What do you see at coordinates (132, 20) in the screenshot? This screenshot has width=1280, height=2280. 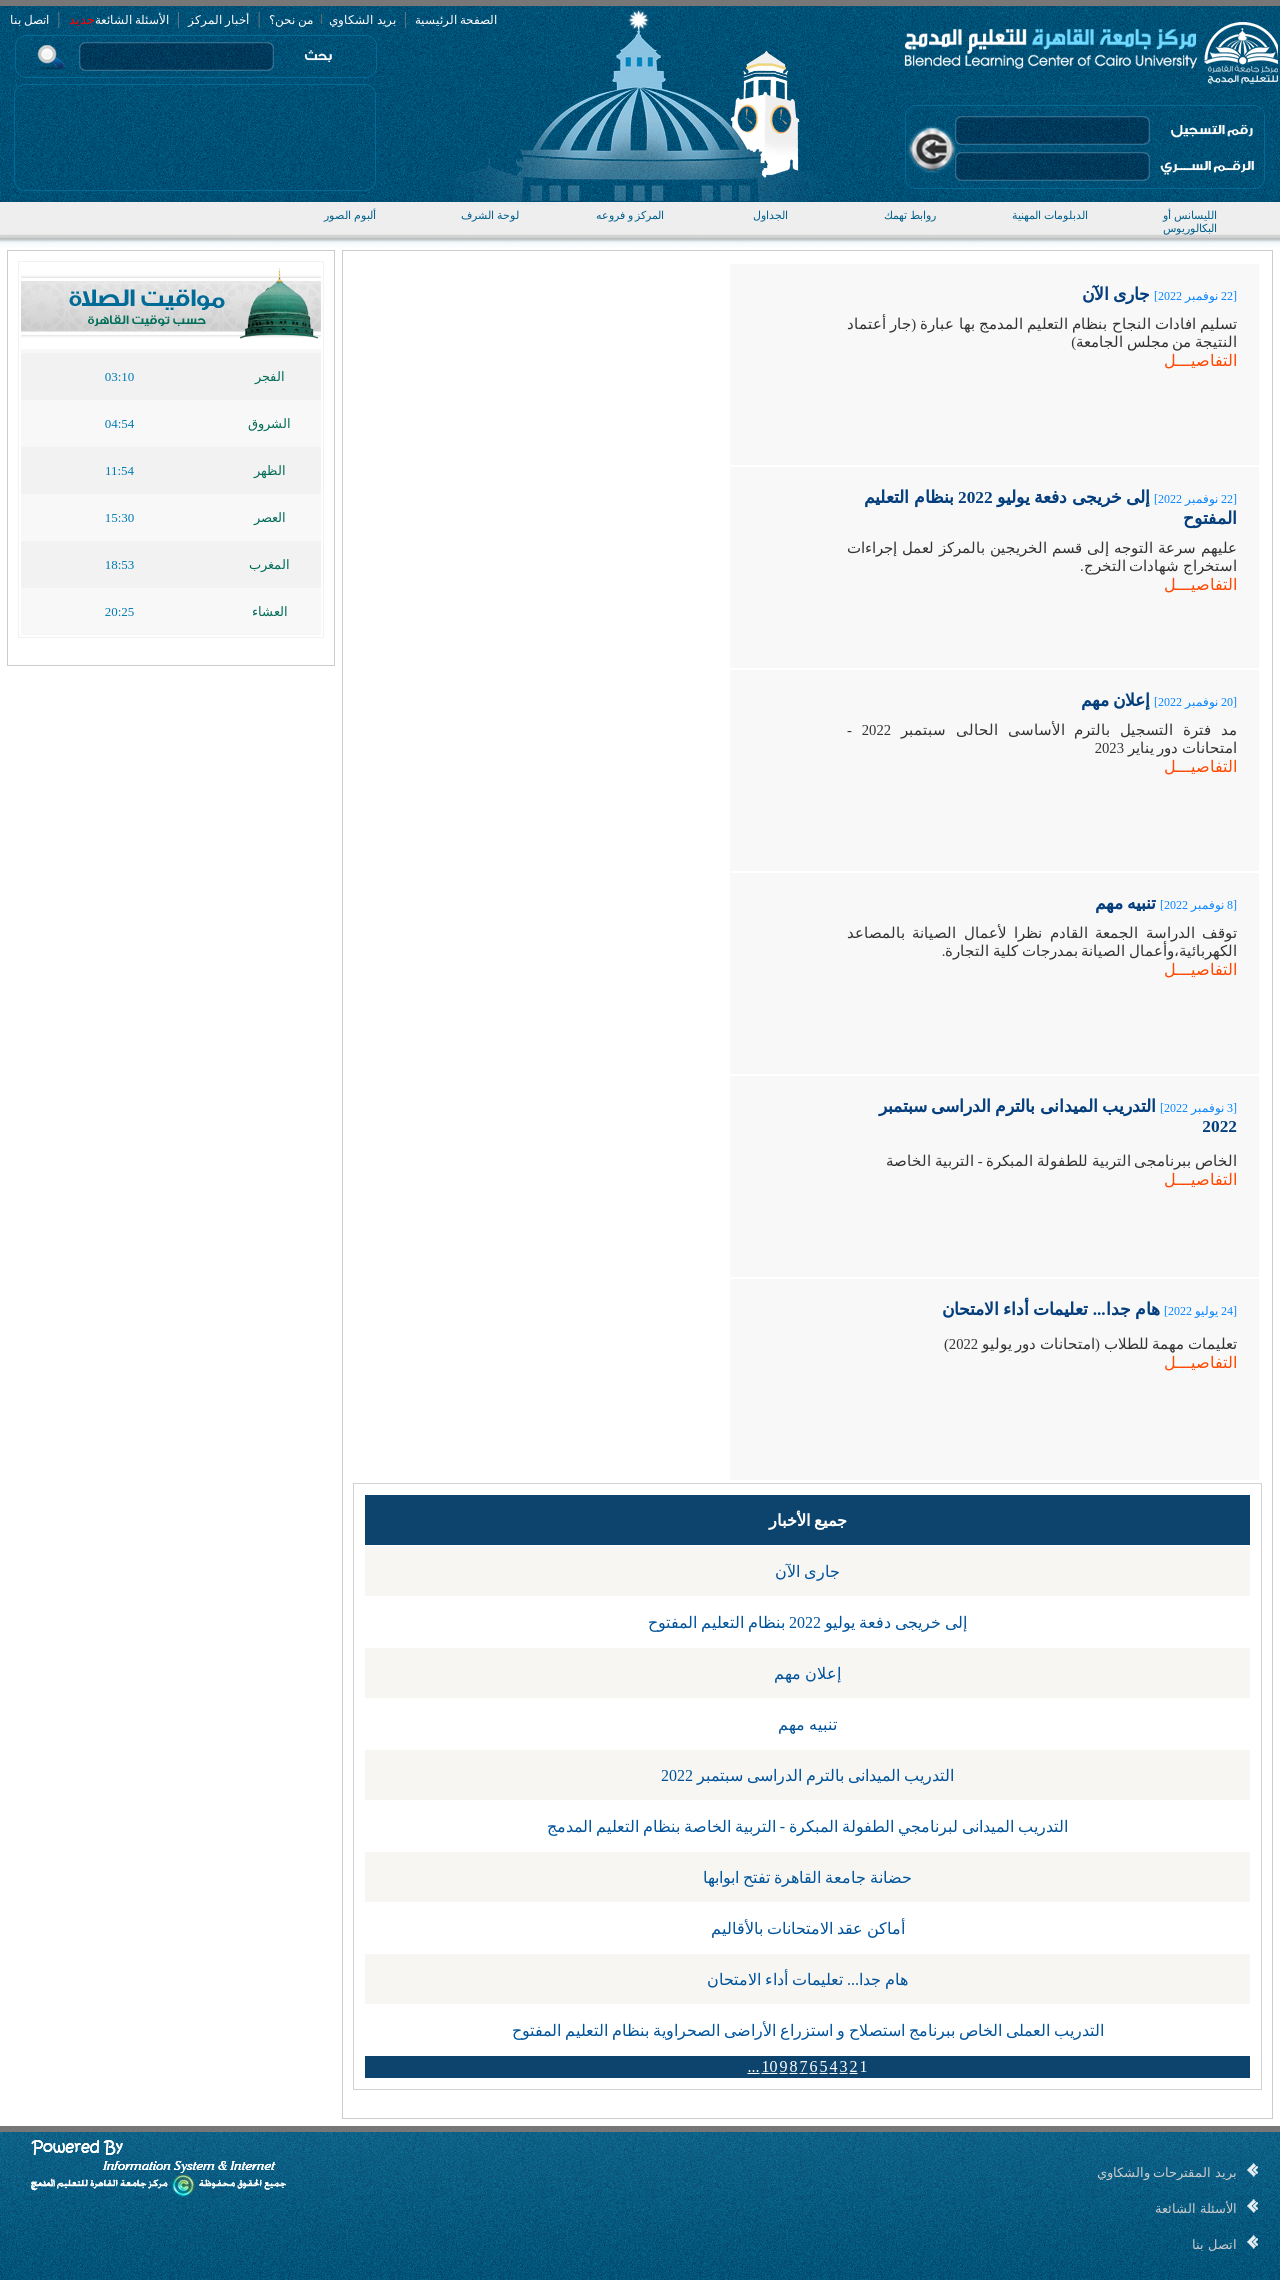 I see `الأسئلة الشائعة` at bounding box center [132, 20].